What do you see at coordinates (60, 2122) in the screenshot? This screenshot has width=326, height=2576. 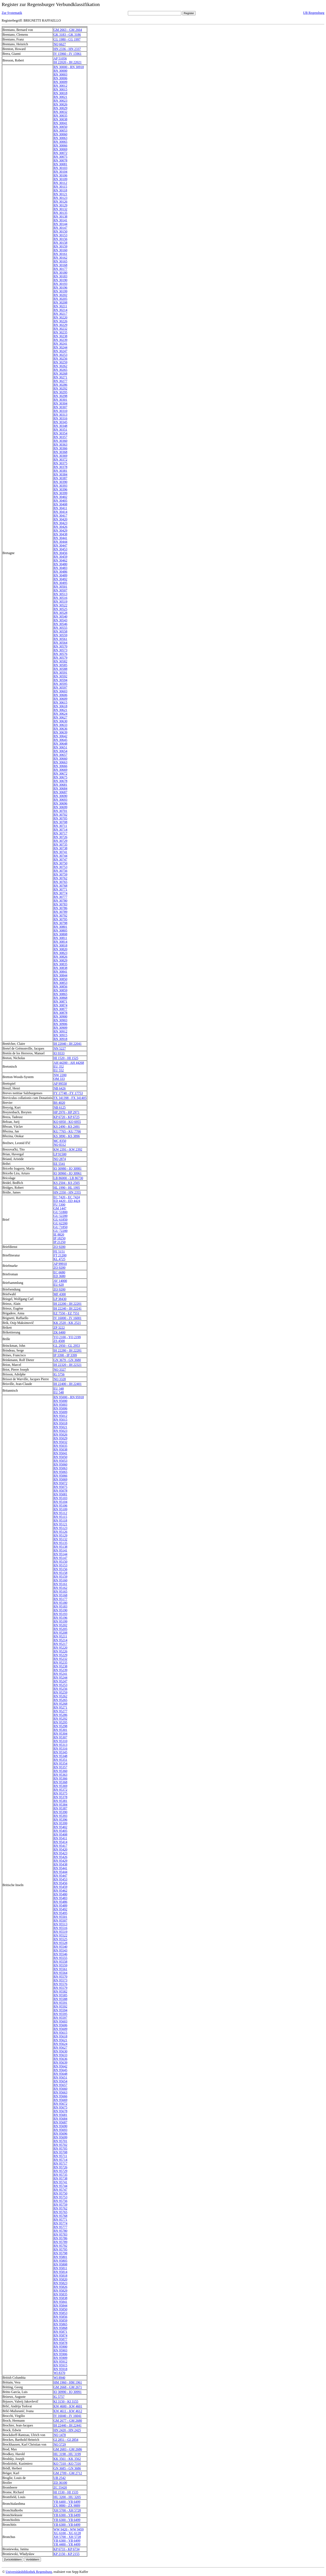 I see `RN 95687` at bounding box center [60, 2122].